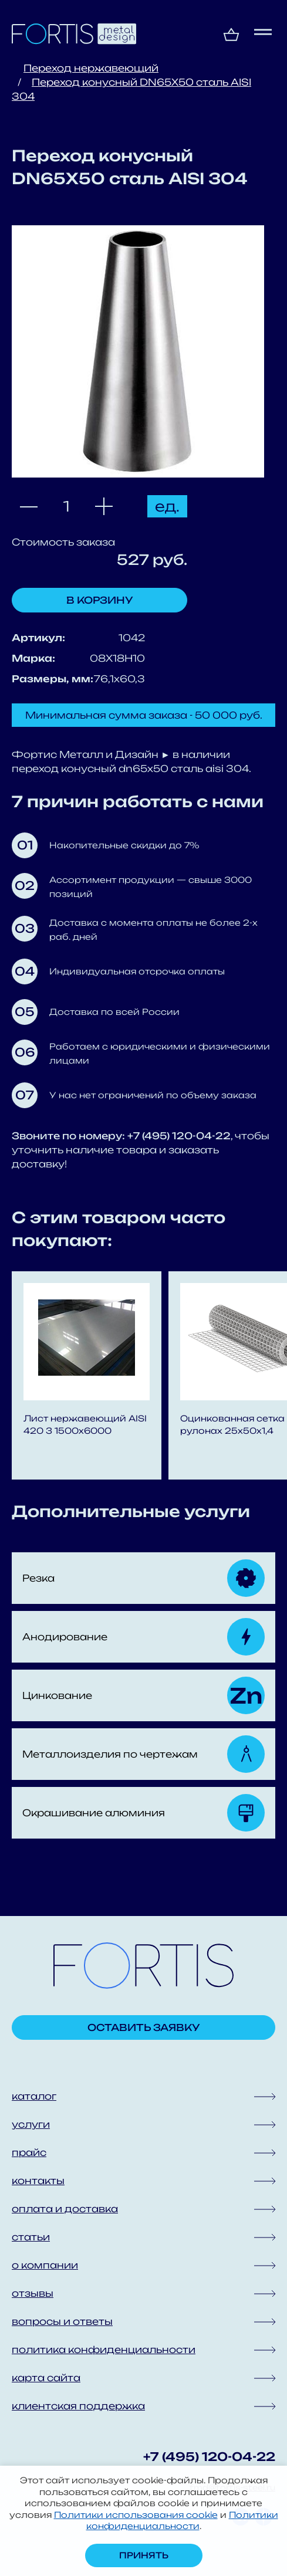 This screenshot has height=2576, width=287. I want to click on каталог, so click(34, 2096).